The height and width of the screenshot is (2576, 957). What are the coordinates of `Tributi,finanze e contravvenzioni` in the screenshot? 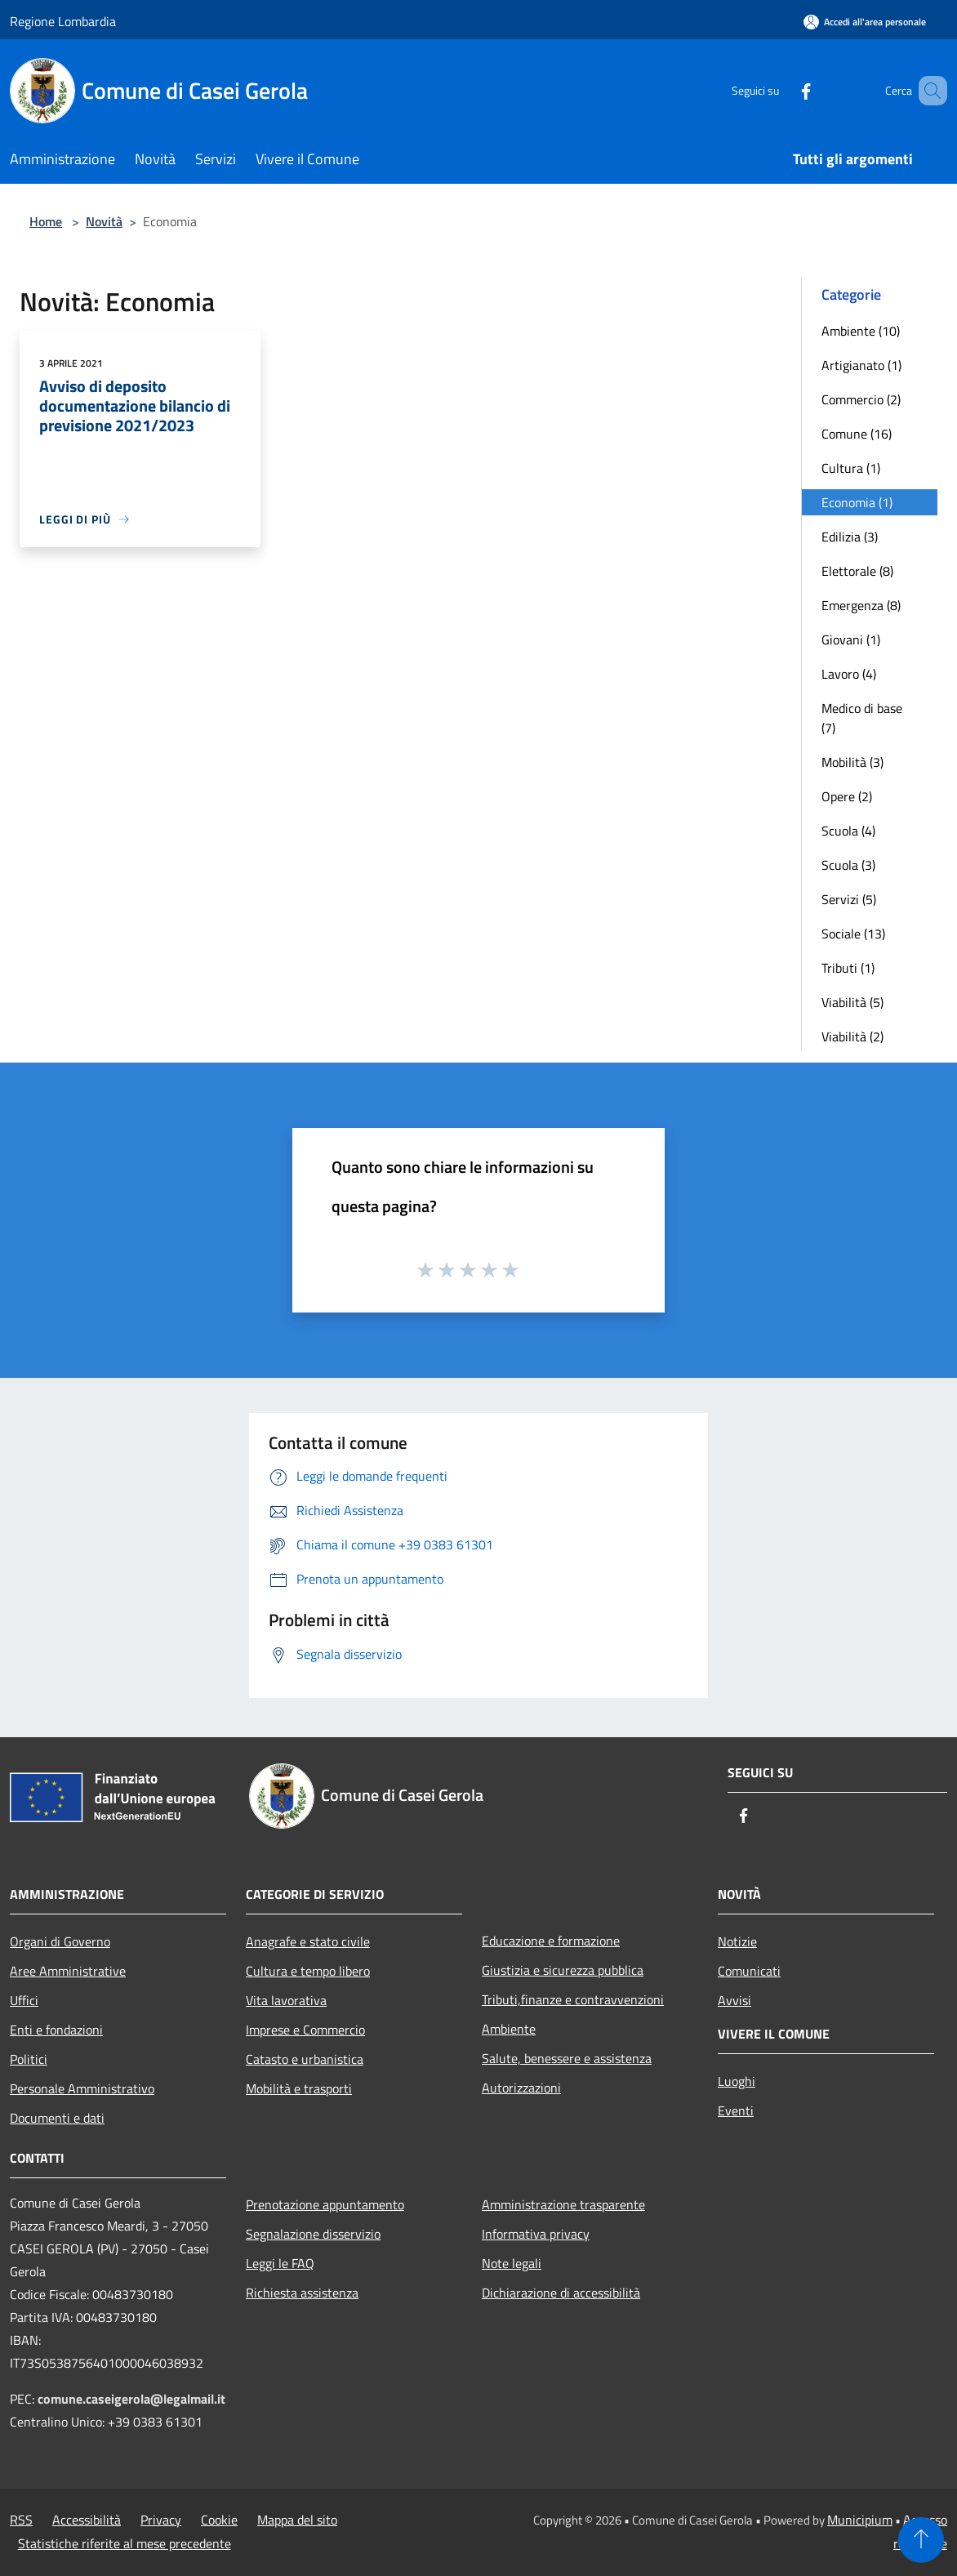 It's located at (573, 1999).